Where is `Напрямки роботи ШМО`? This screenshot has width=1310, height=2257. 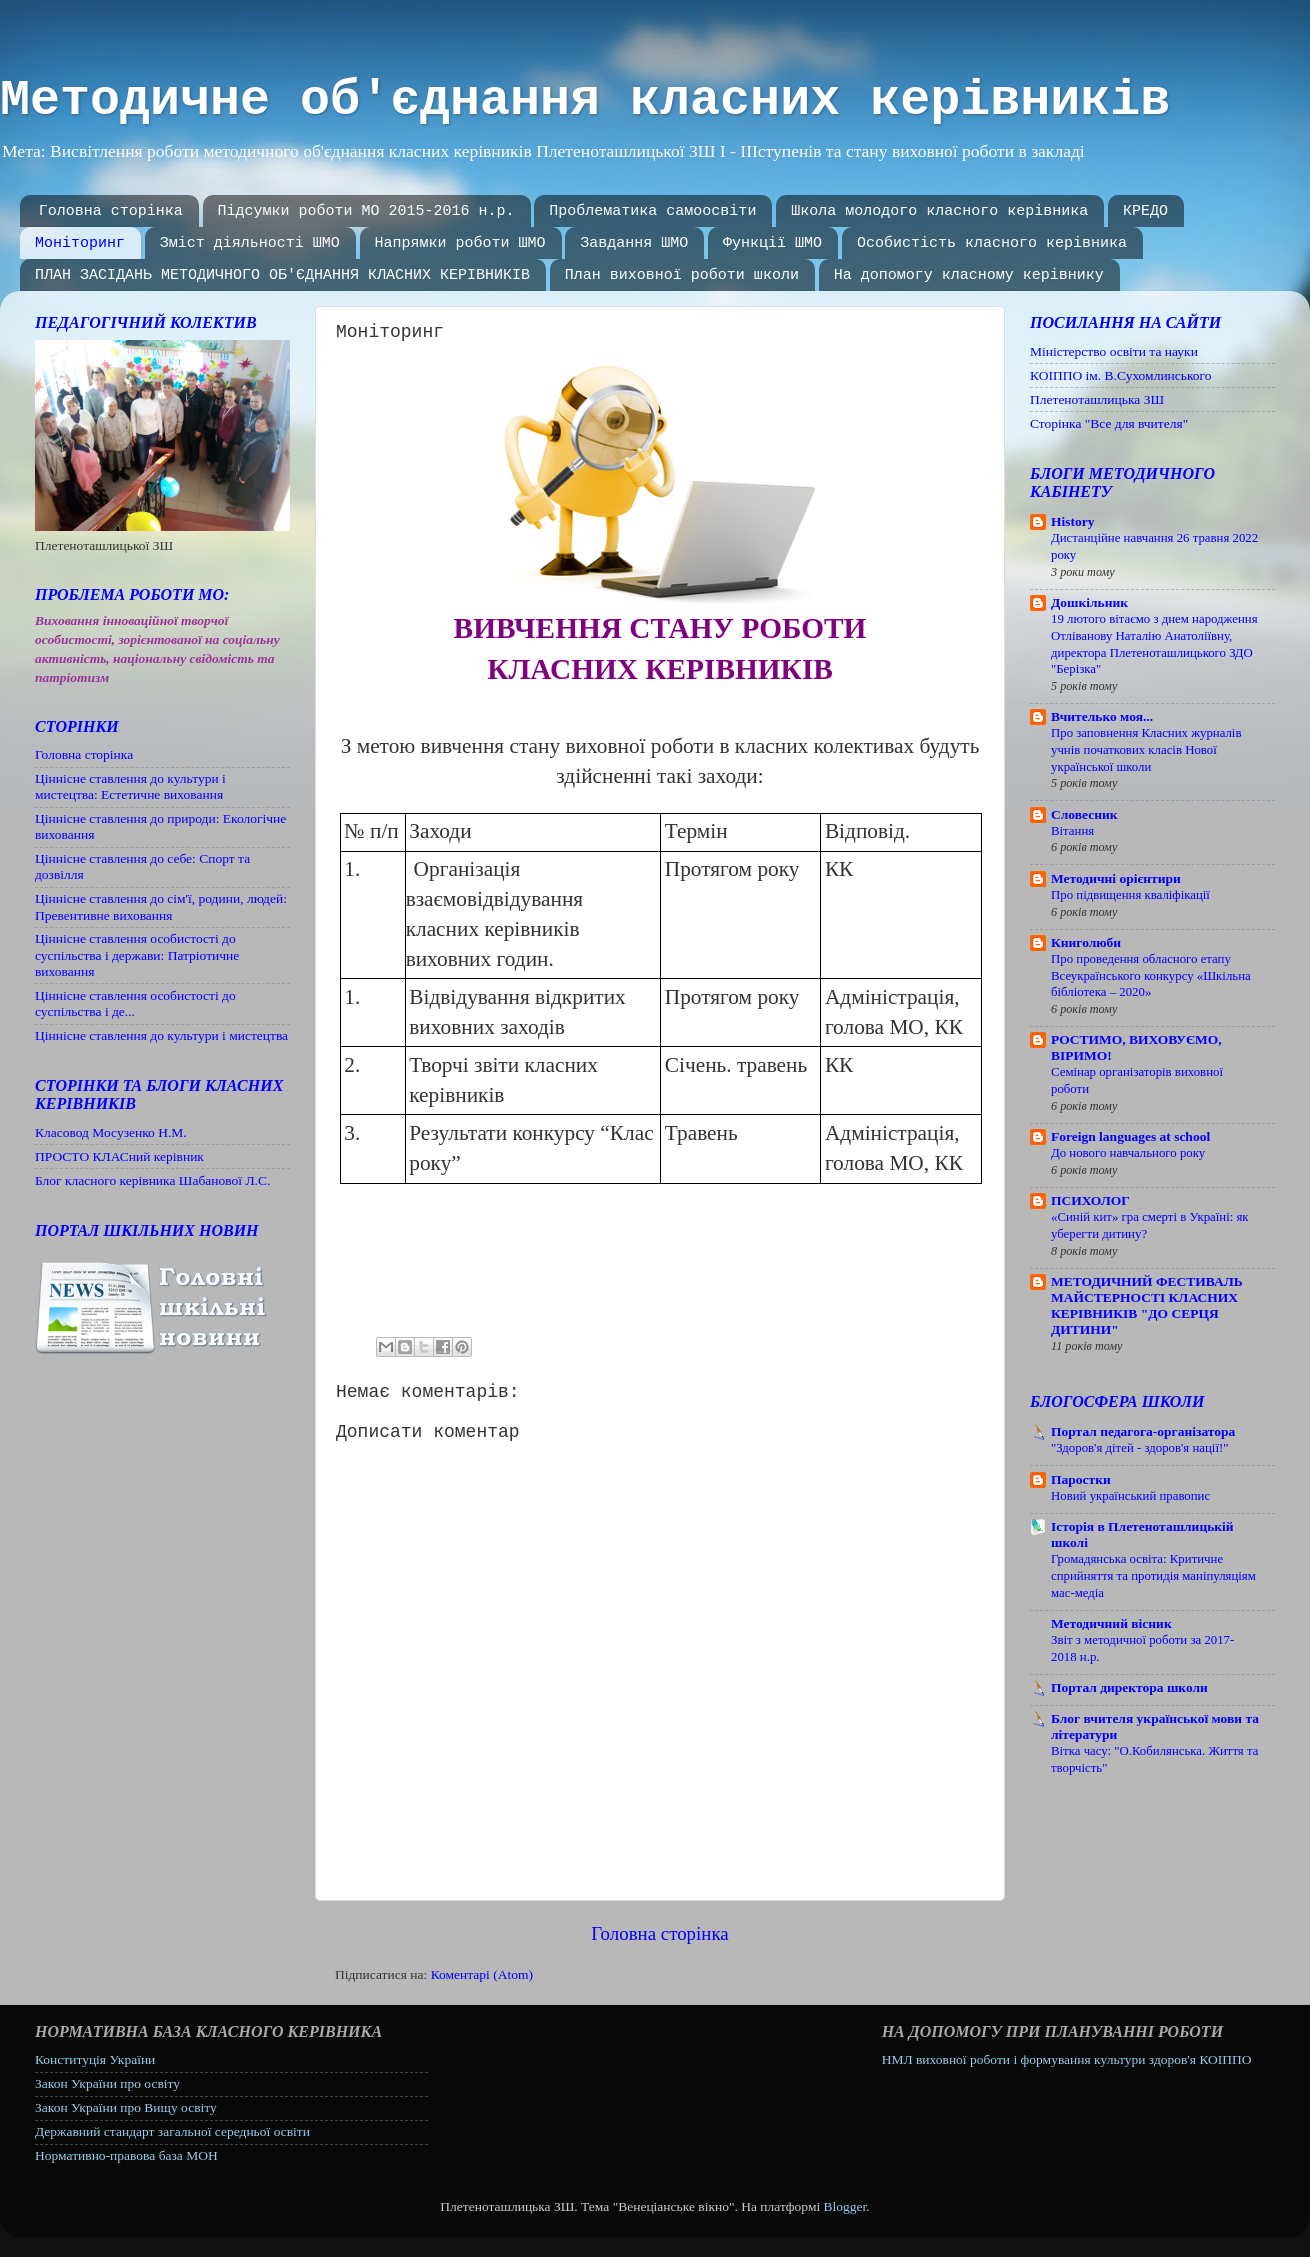 Напрямки роботи ШМО is located at coordinates (460, 243).